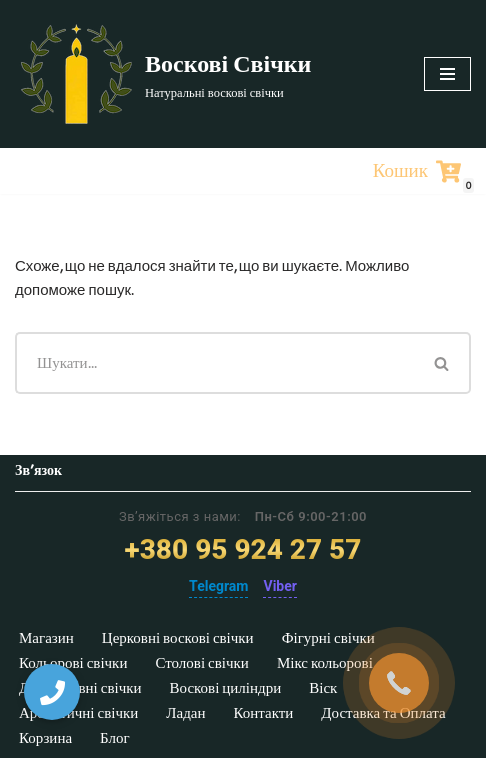  I want to click on Ароматичні свічки, so click(78, 713).